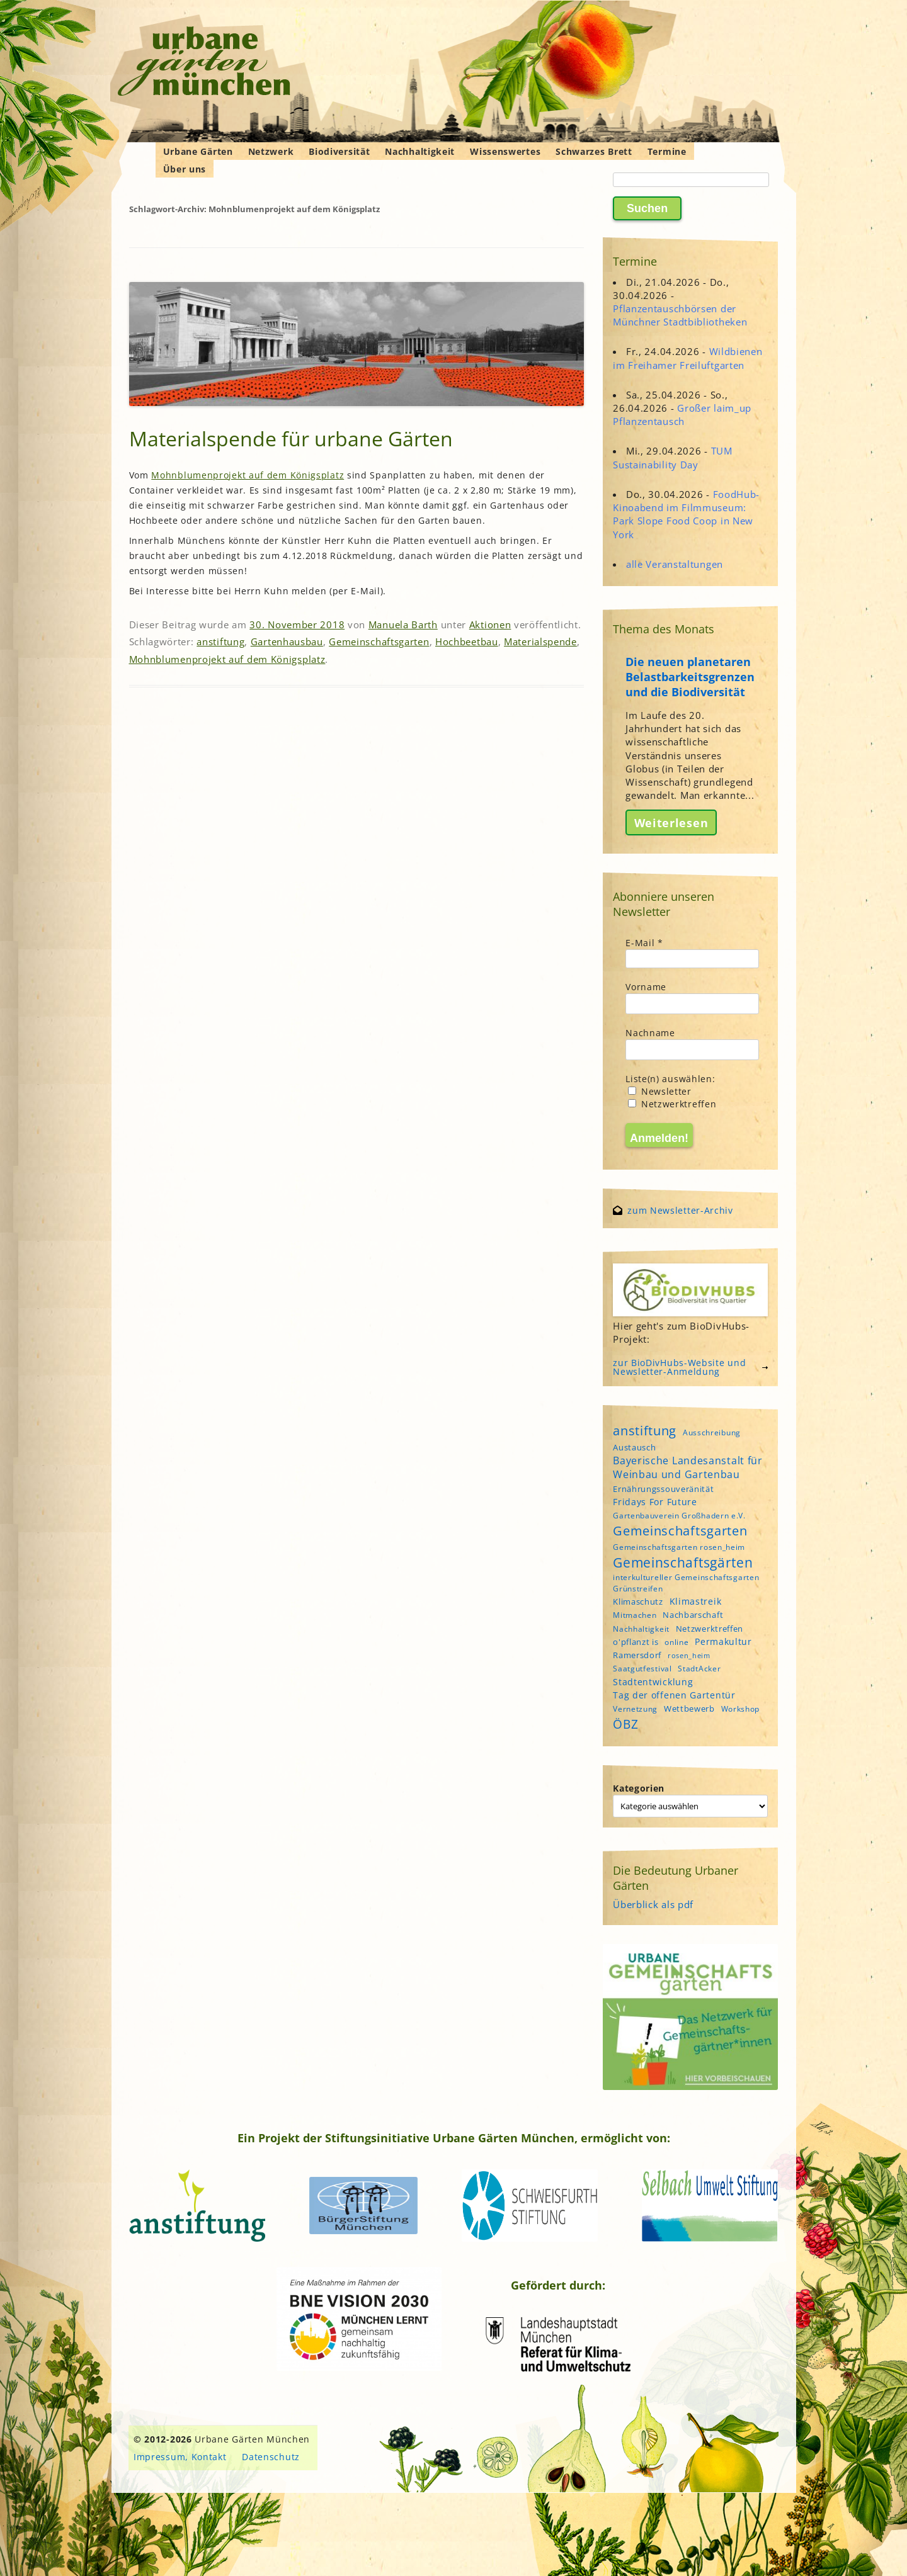 The width and height of the screenshot is (907, 2576). I want to click on TUM Sustainability Day, so click(673, 457).